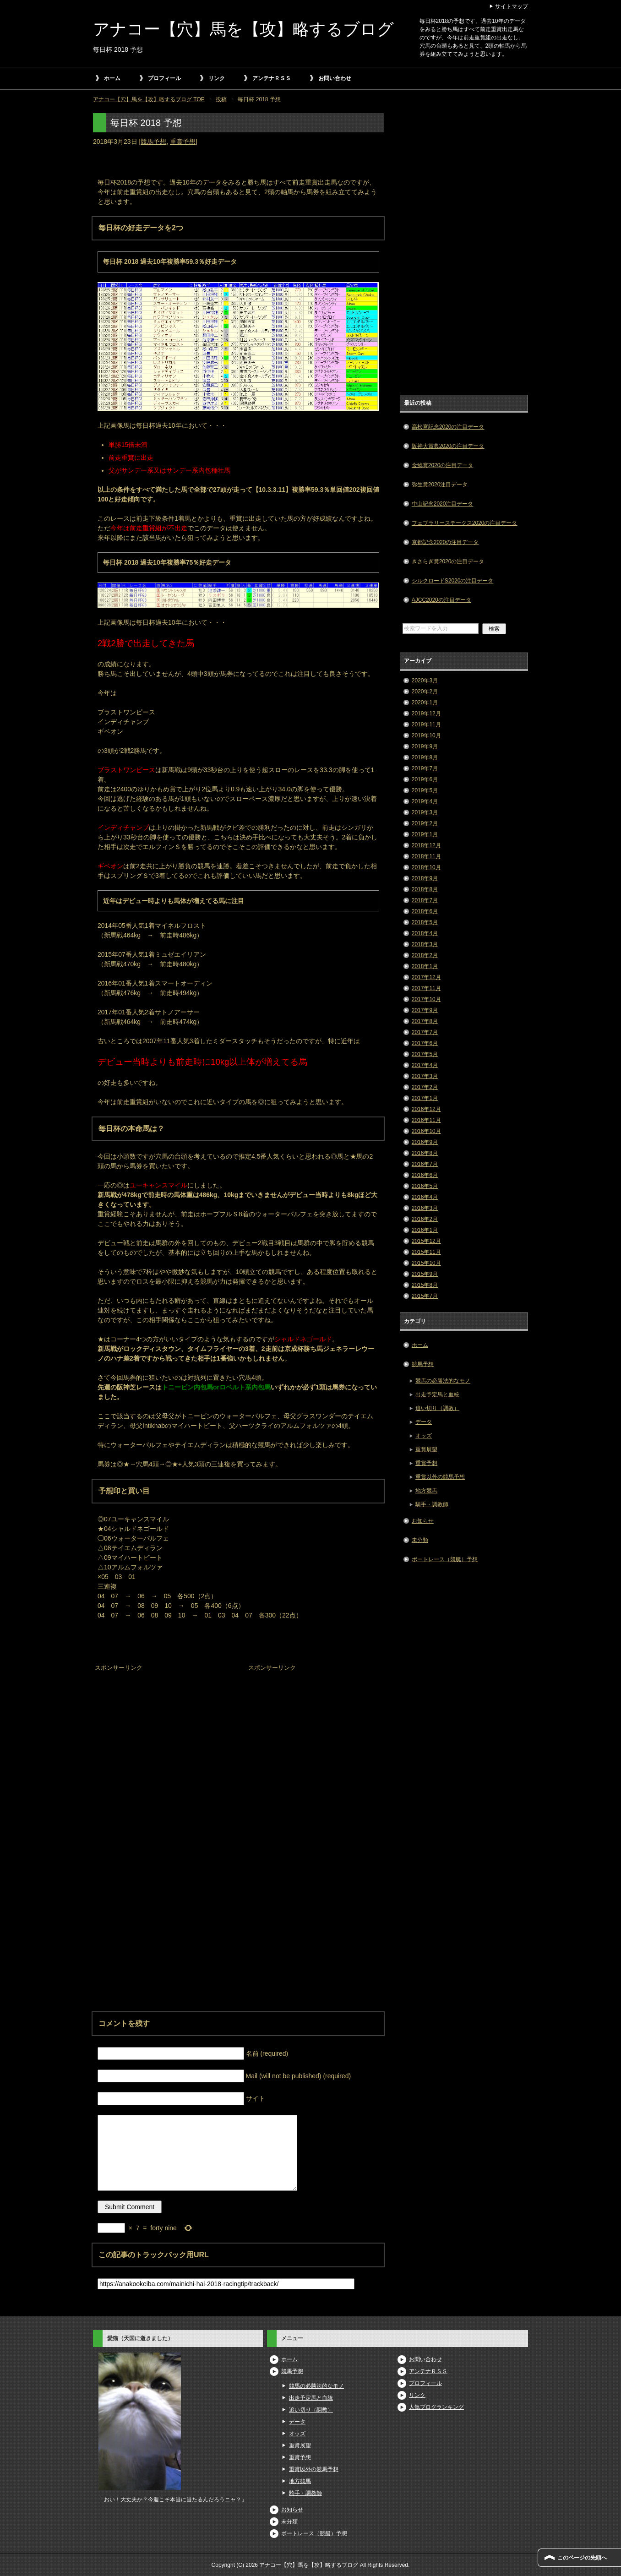 The width and height of the screenshot is (621, 2576). I want to click on オッズ, so click(423, 1435).